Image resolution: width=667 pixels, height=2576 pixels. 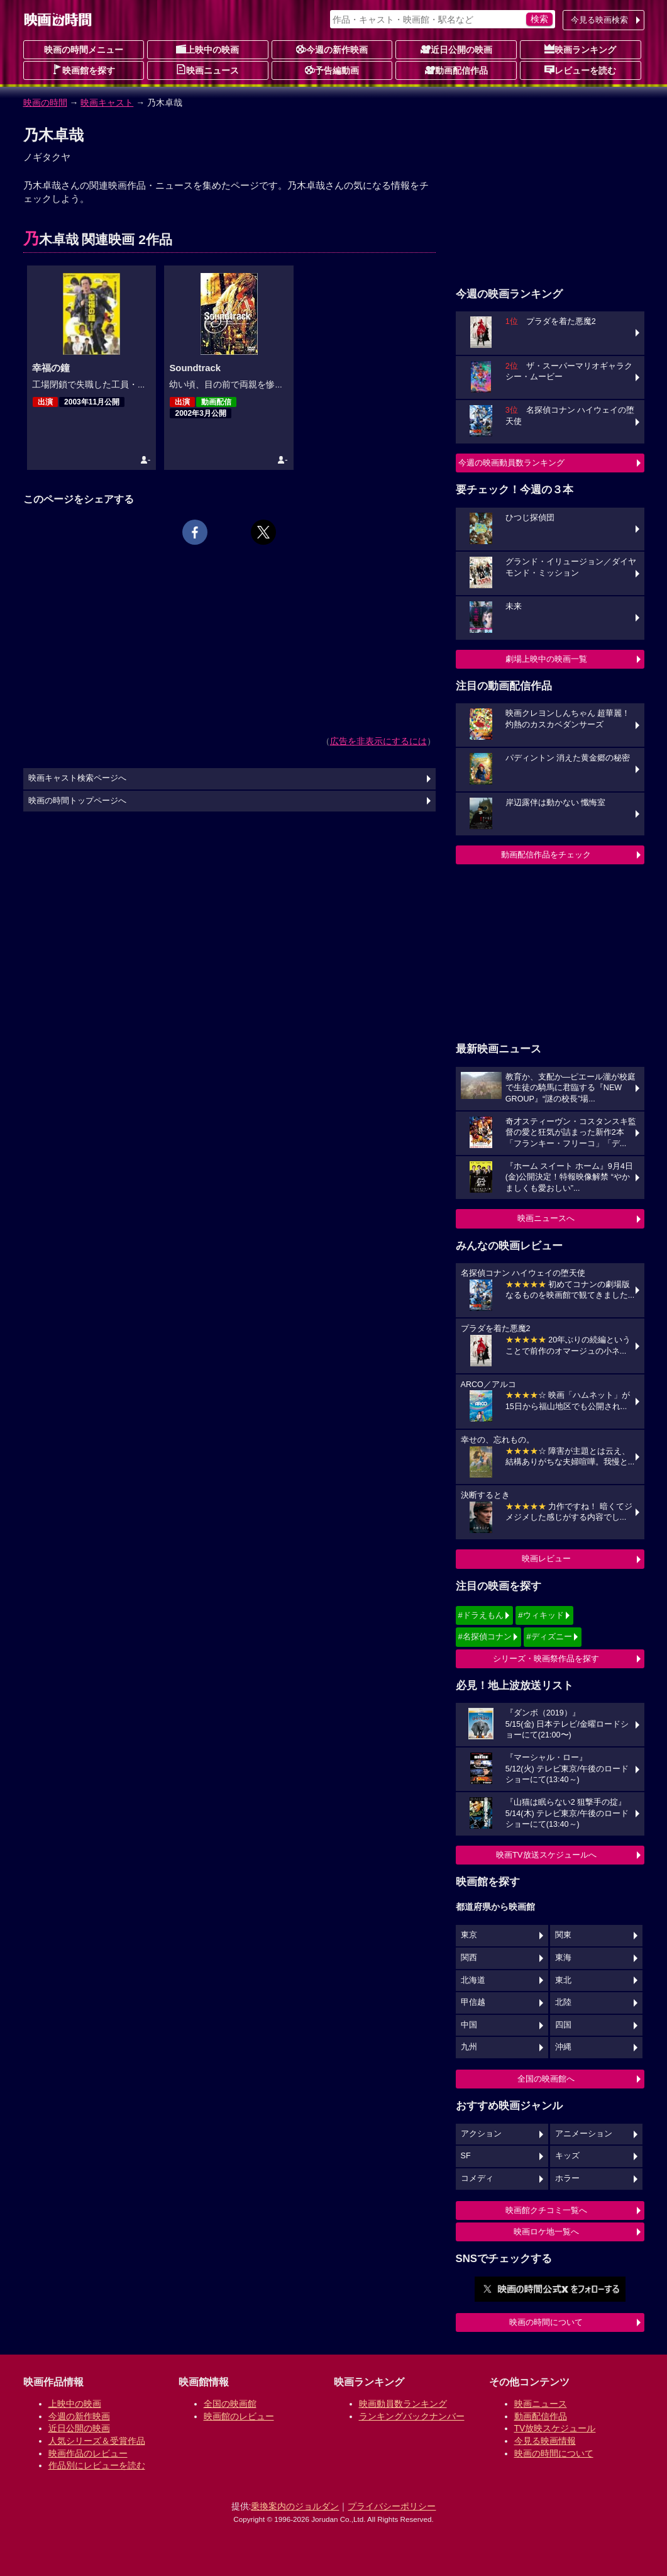 I want to click on 甲信越, so click(x=473, y=2002).